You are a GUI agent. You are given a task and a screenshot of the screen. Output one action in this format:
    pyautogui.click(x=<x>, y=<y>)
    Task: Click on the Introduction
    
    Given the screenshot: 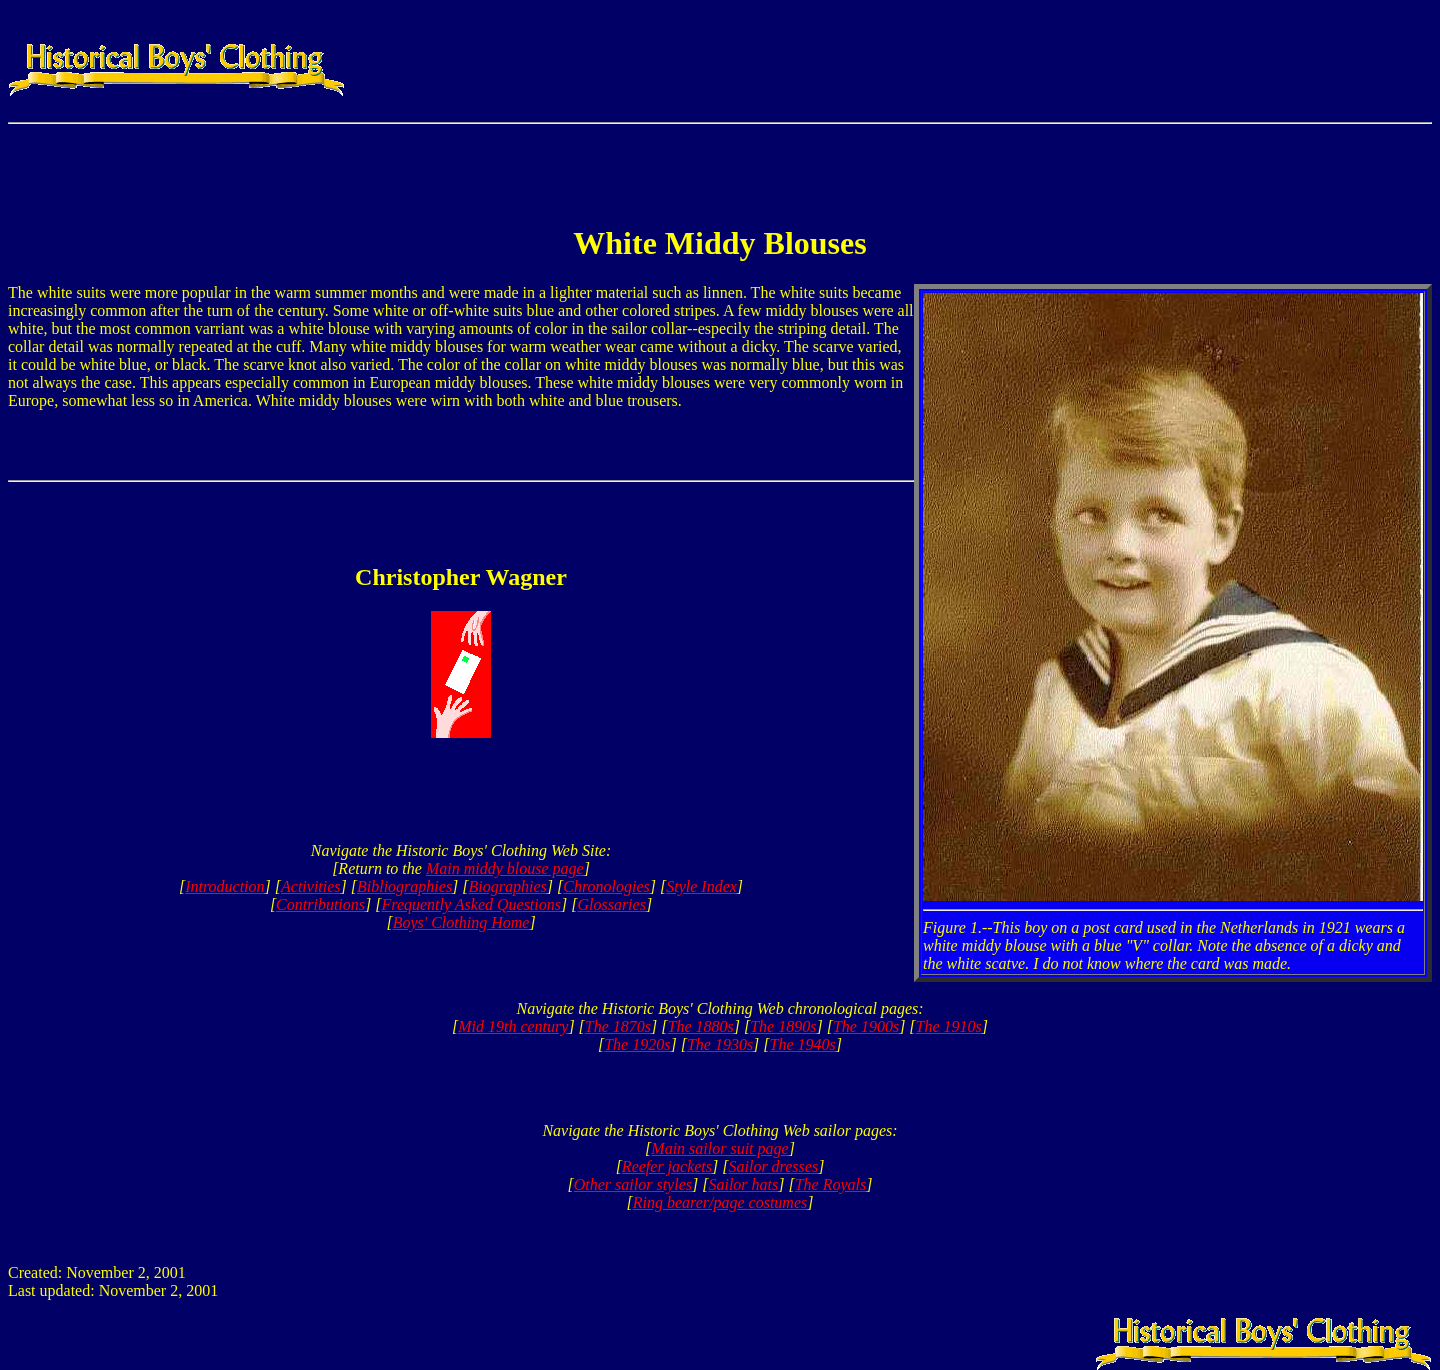 What is the action you would take?
    pyautogui.click(x=224, y=886)
    